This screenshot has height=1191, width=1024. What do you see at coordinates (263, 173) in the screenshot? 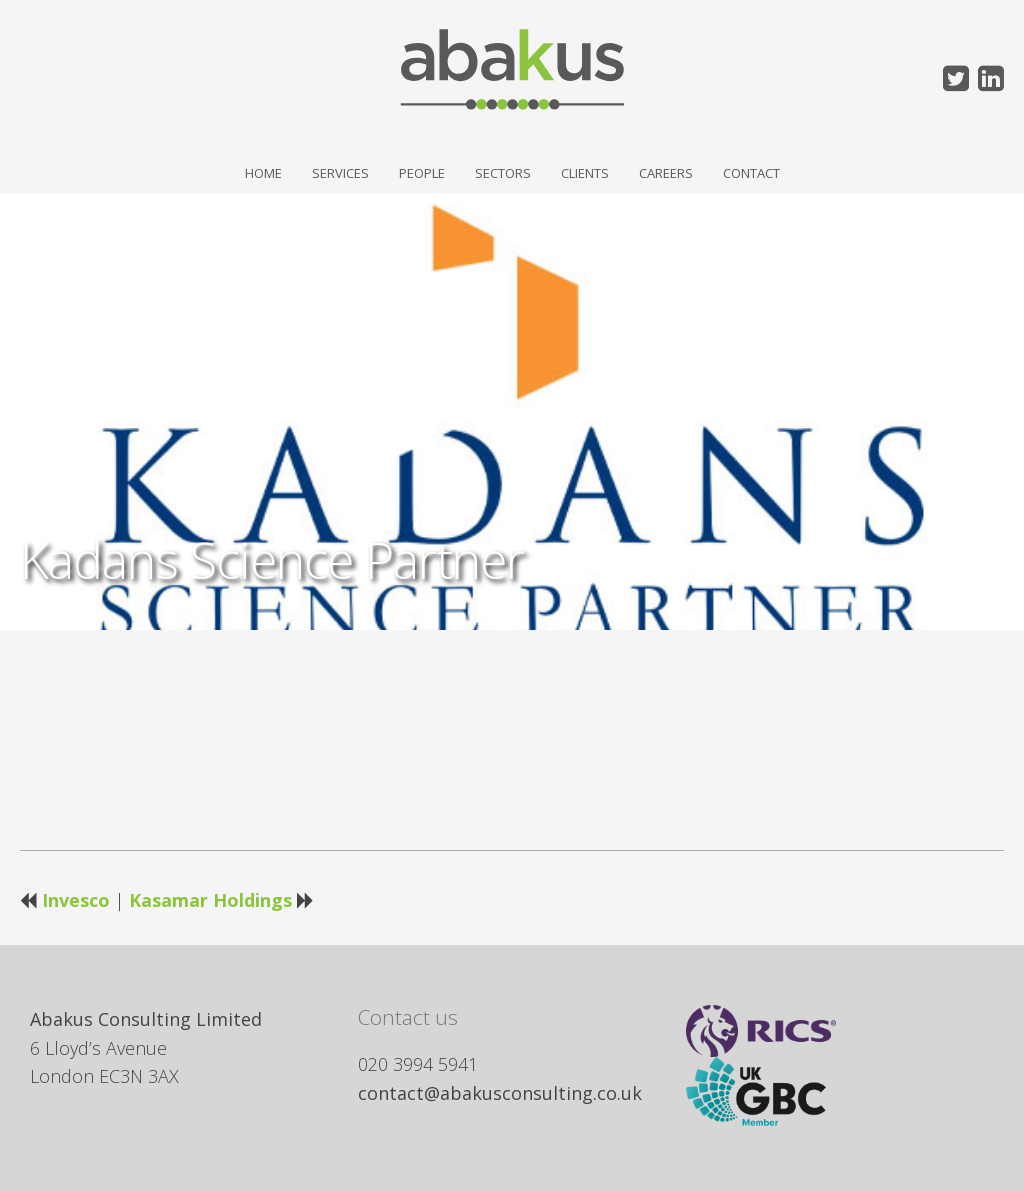
I see `Home` at bounding box center [263, 173].